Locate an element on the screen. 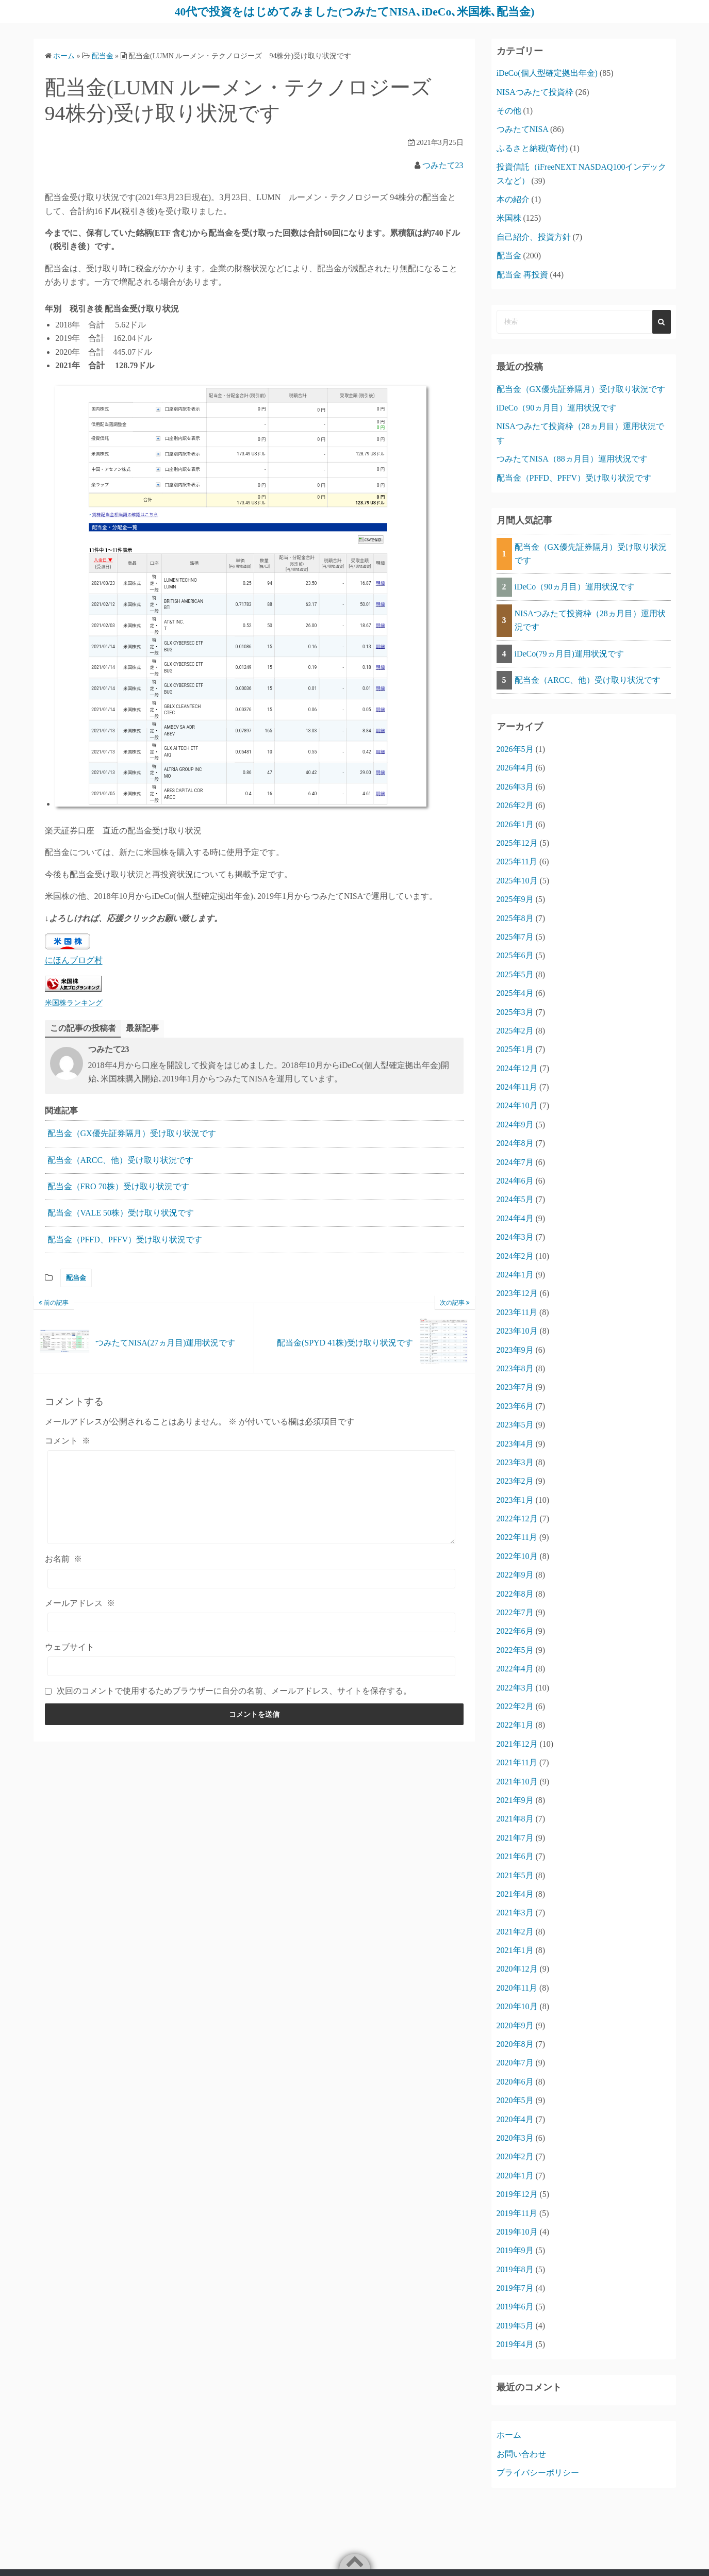 The height and width of the screenshot is (2576, 709). 配当金 再投資 is located at coordinates (522, 274).